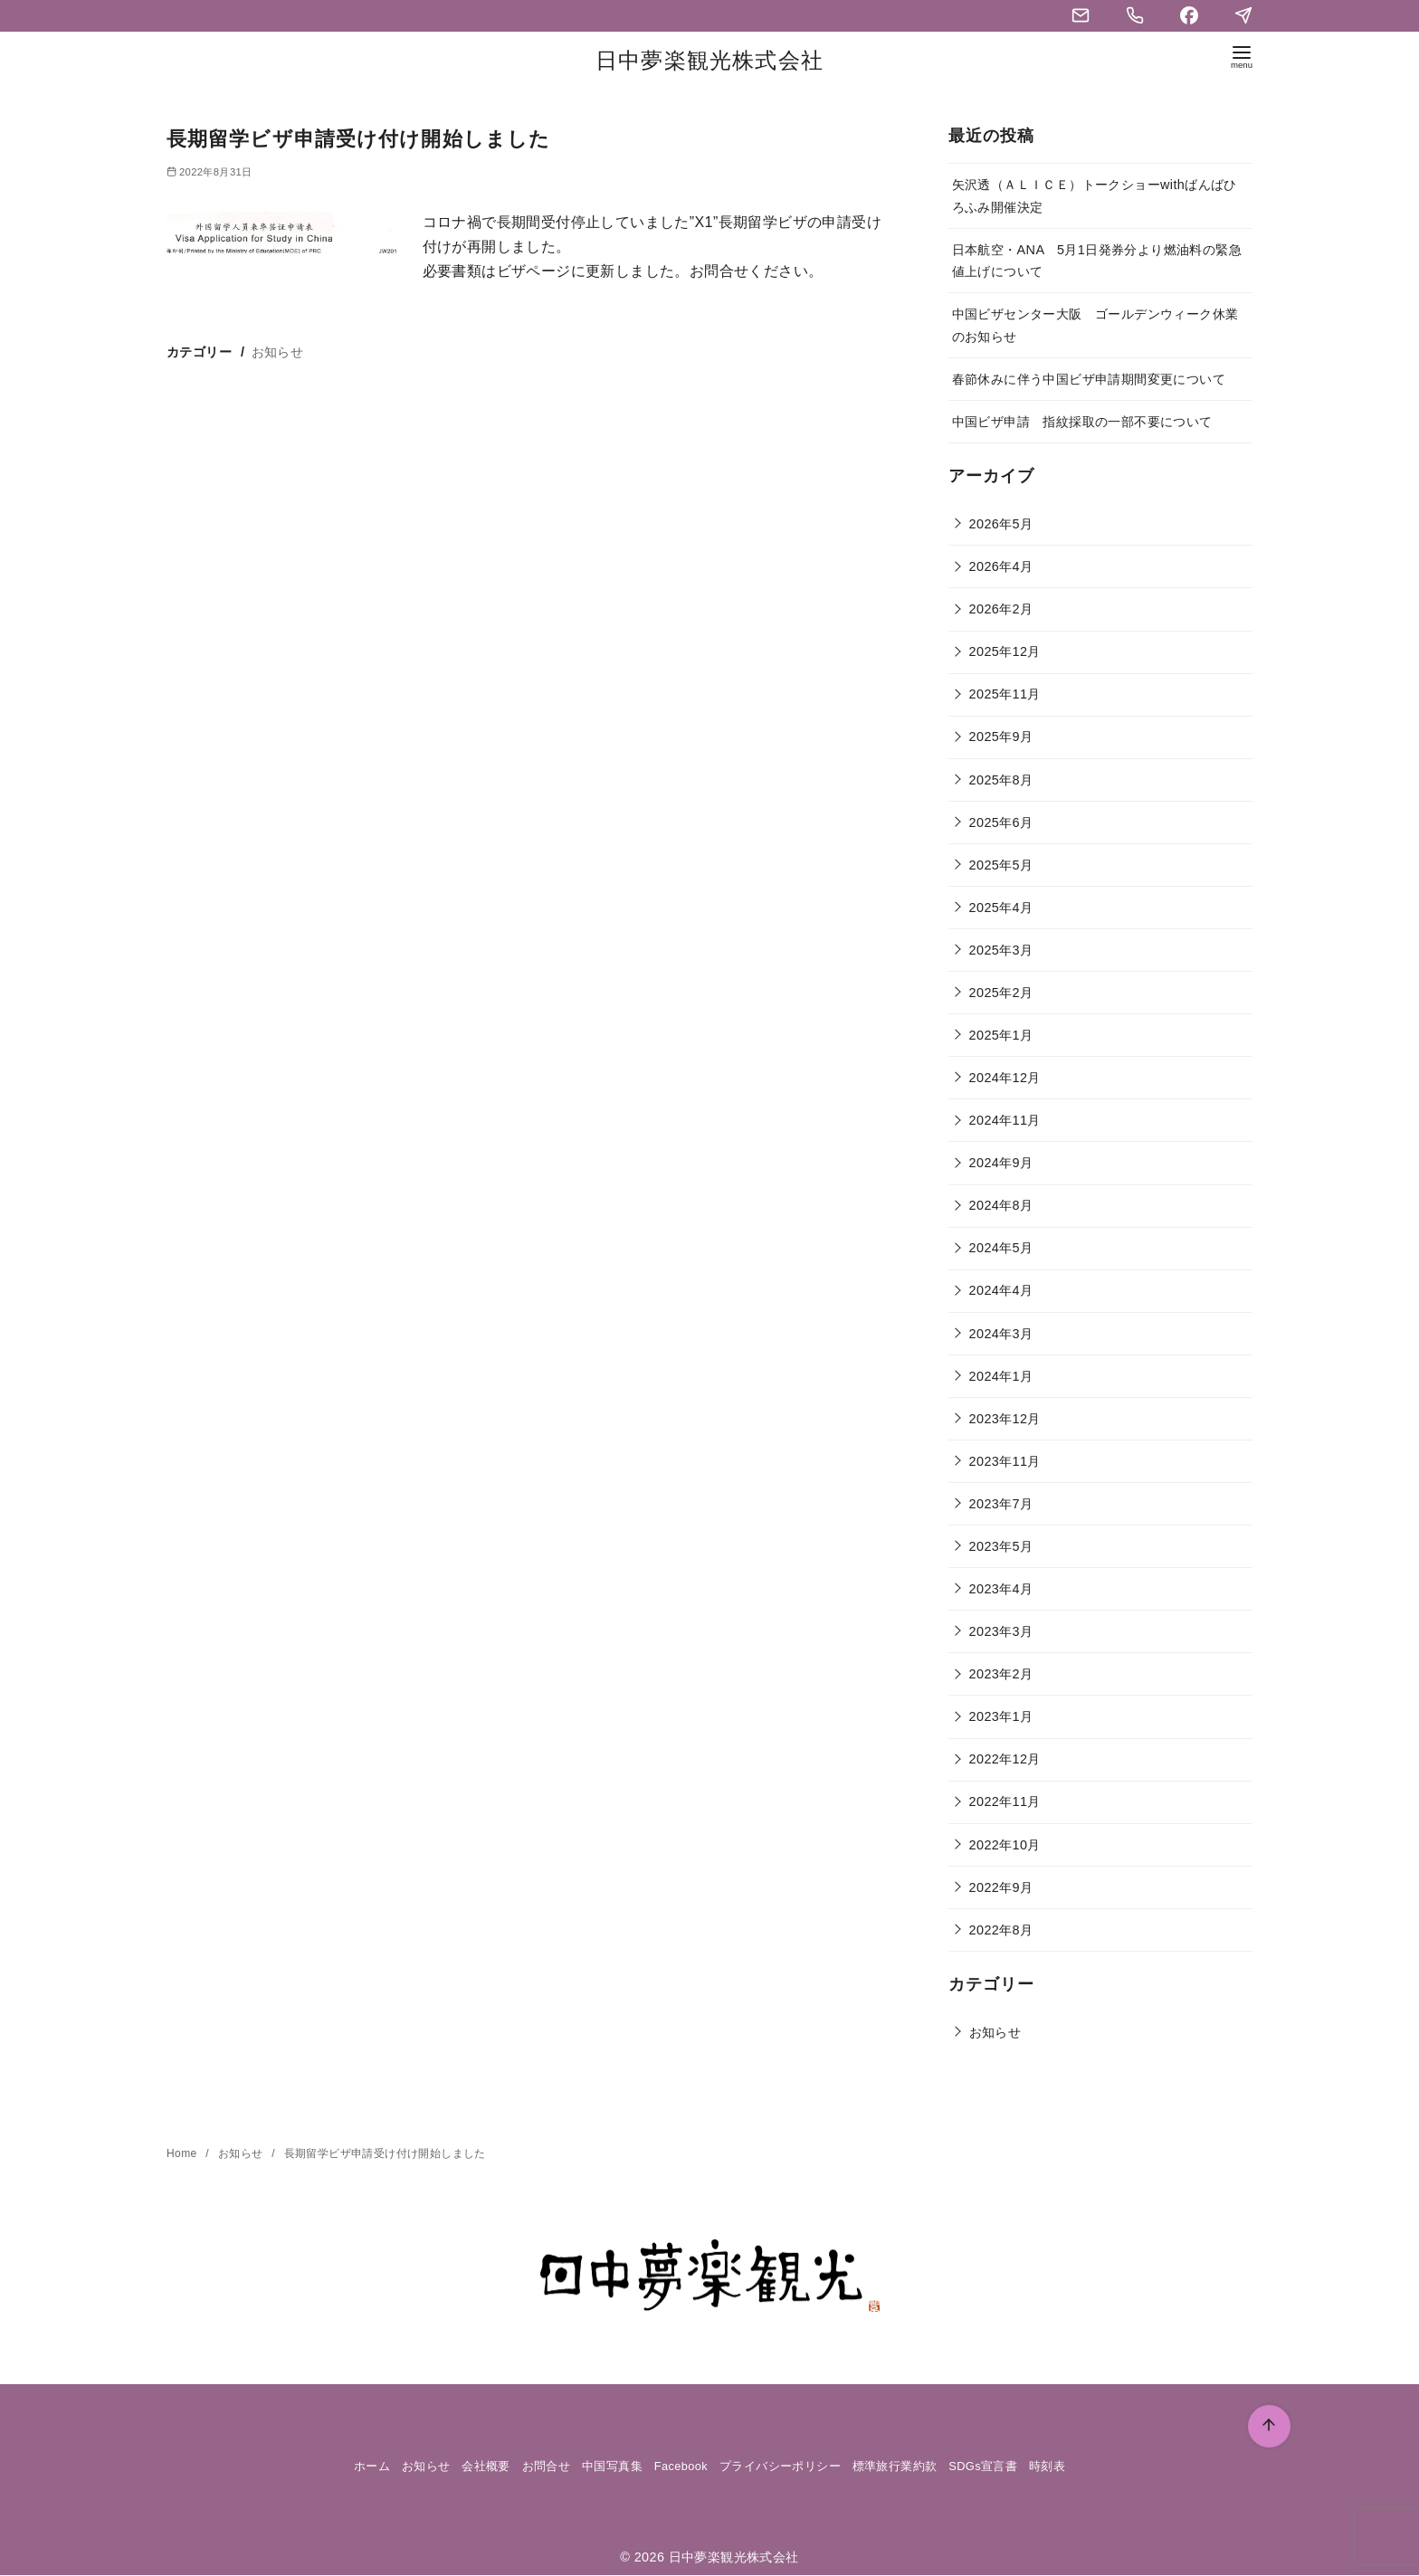  I want to click on 2022年12月, so click(1005, 1759).